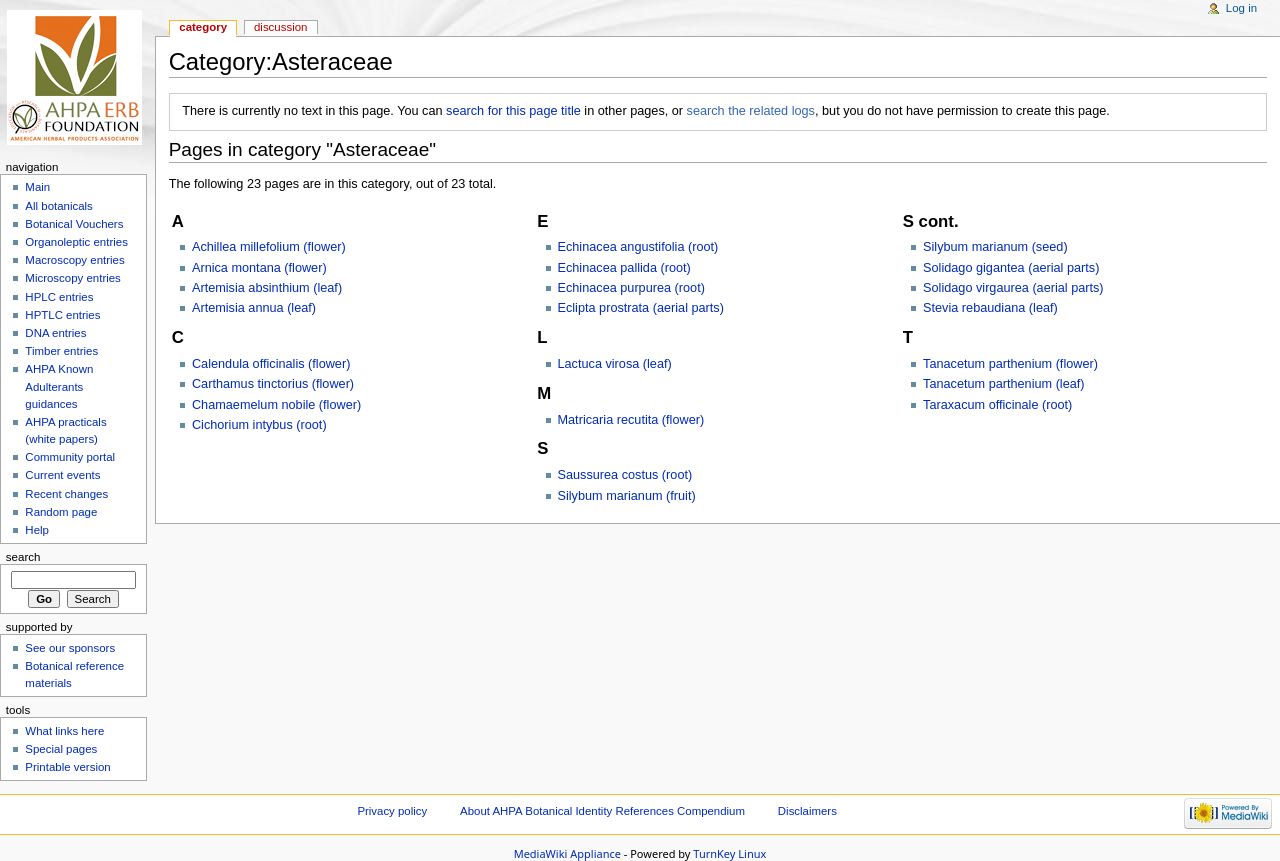 The width and height of the screenshot is (1280, 861). Describe the element at coordinates (624, 268) in the screenshot. I see `Echinacea pallida (root)` at that location.